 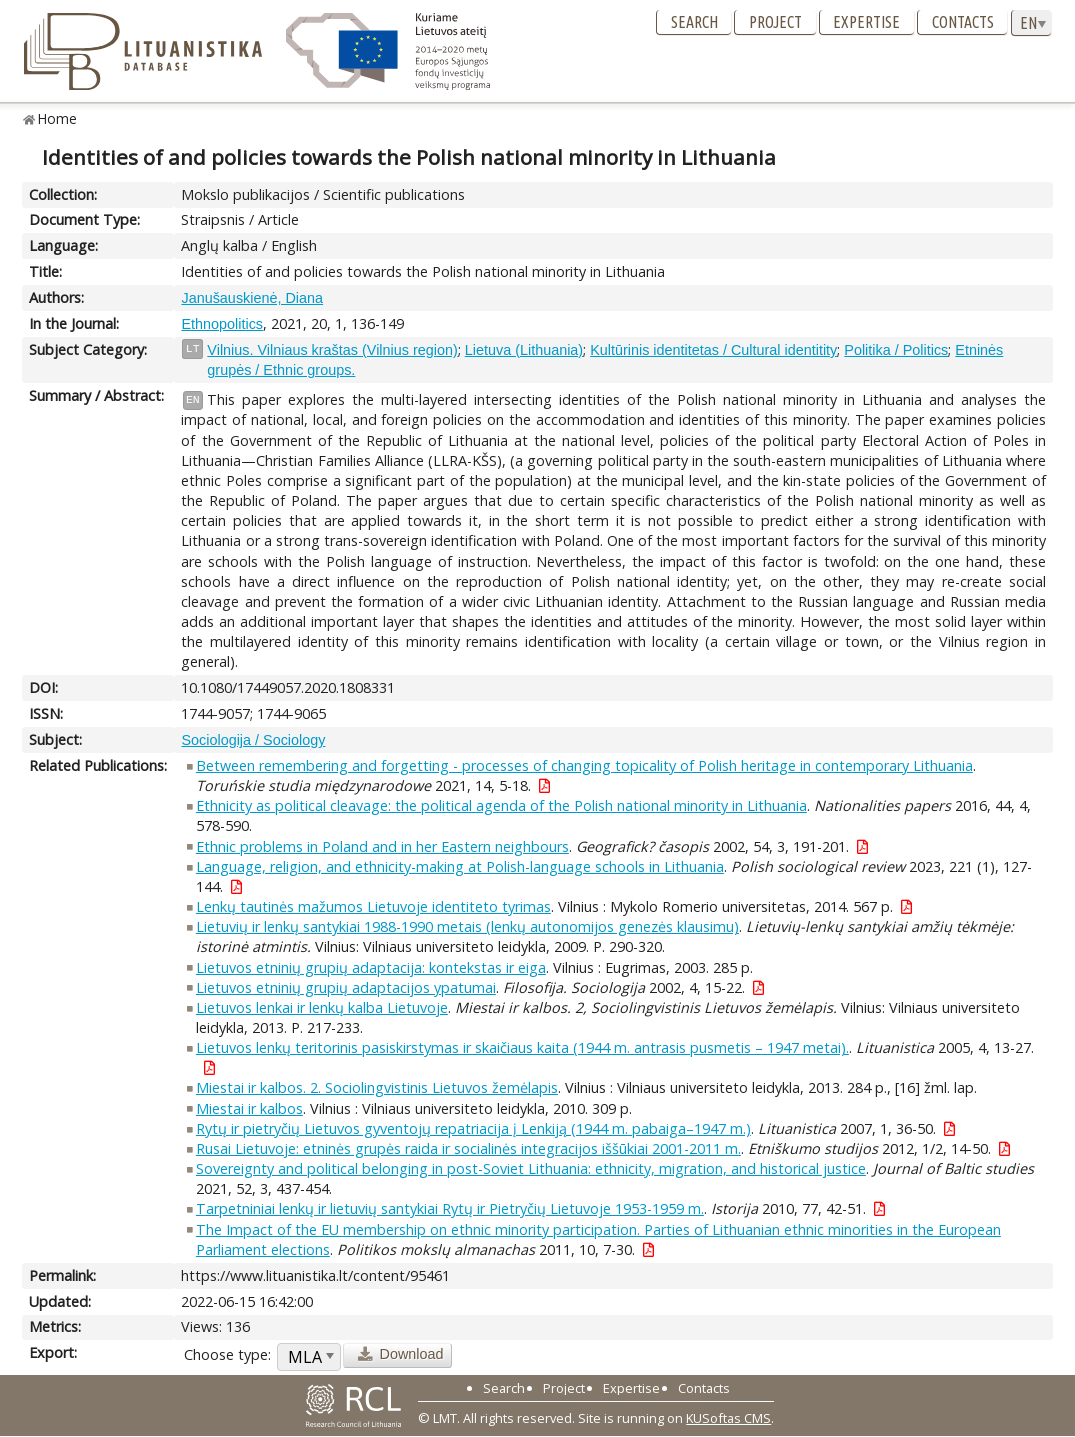 I want to click on Vilnius. Vilniaus kraštas (Vilnius region), so click(x=332, y=350).